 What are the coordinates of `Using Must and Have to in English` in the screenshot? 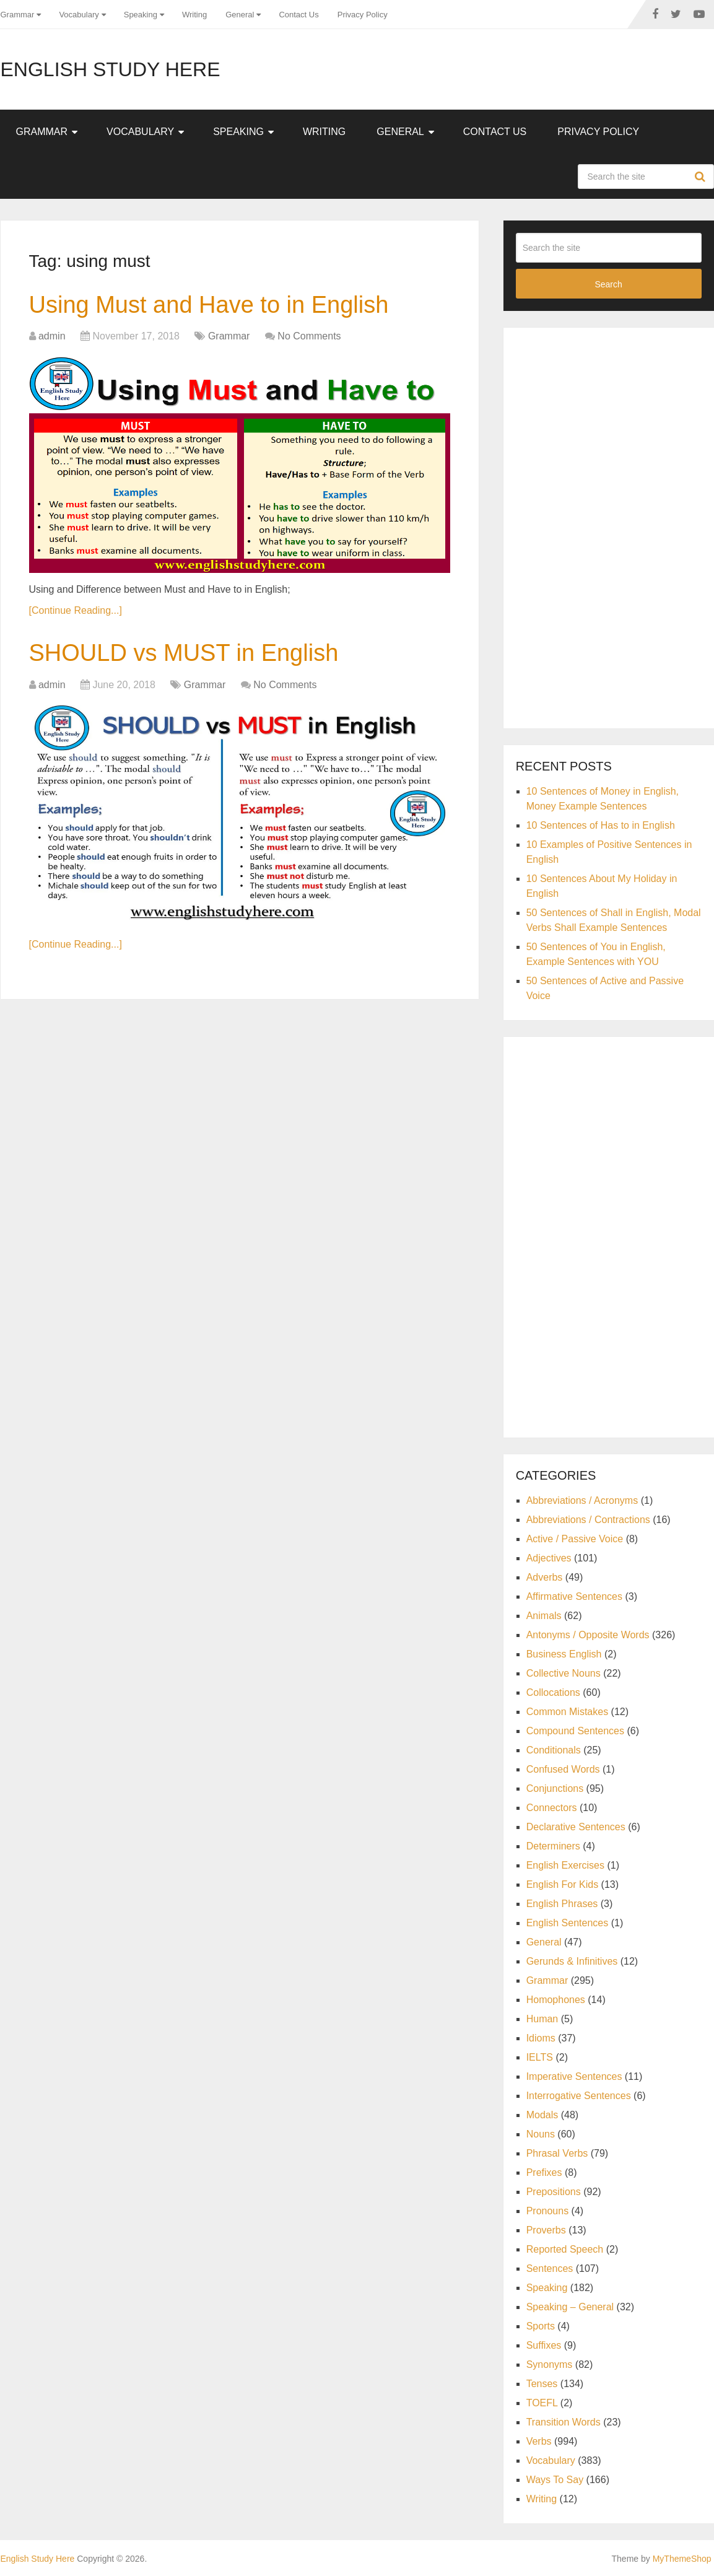 It's located at (209, 305).